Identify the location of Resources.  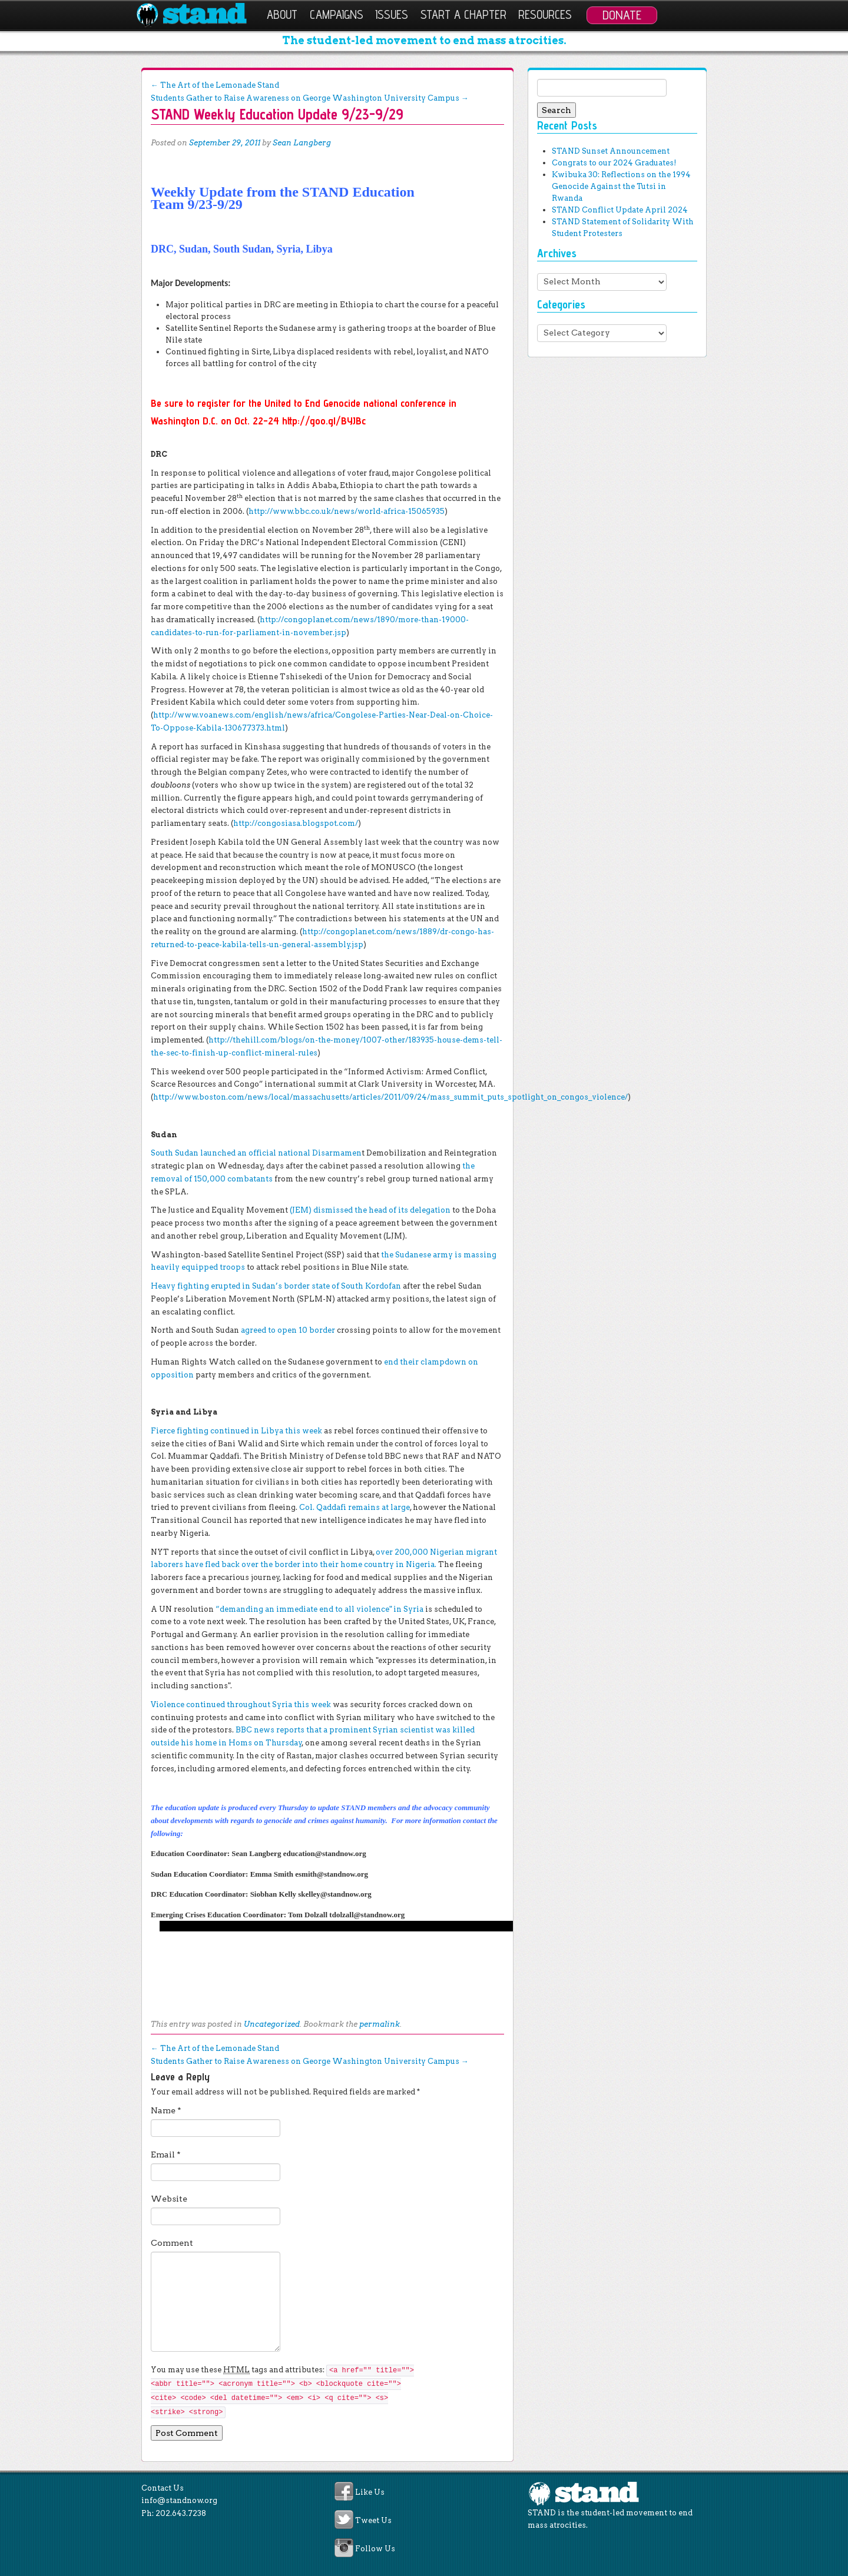
(545, 14).